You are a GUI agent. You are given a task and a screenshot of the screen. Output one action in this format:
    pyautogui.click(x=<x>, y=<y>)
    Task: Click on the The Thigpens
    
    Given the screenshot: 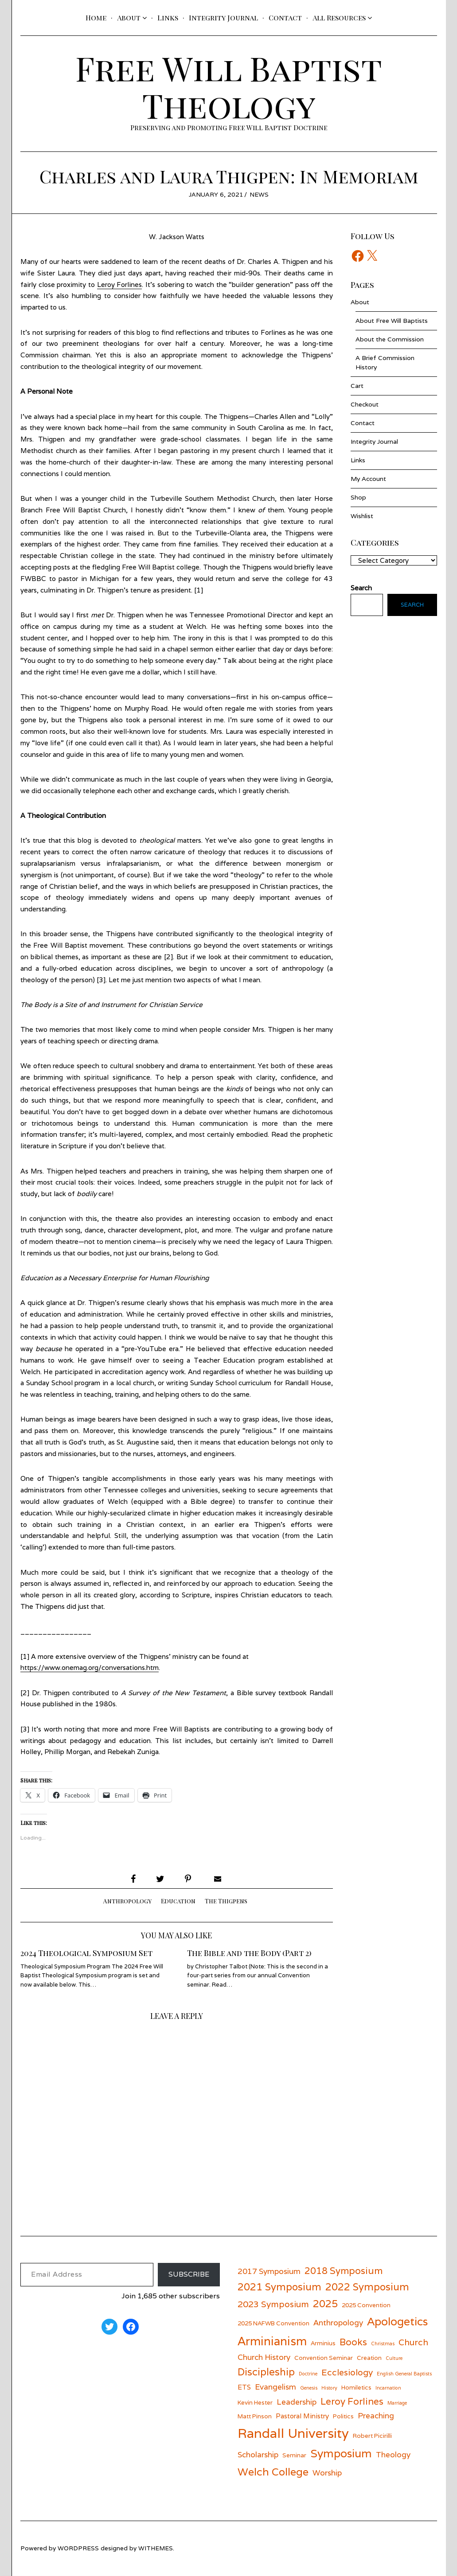 What is the action you would take?
    pyautogui.click(x=226, y=1901)
    